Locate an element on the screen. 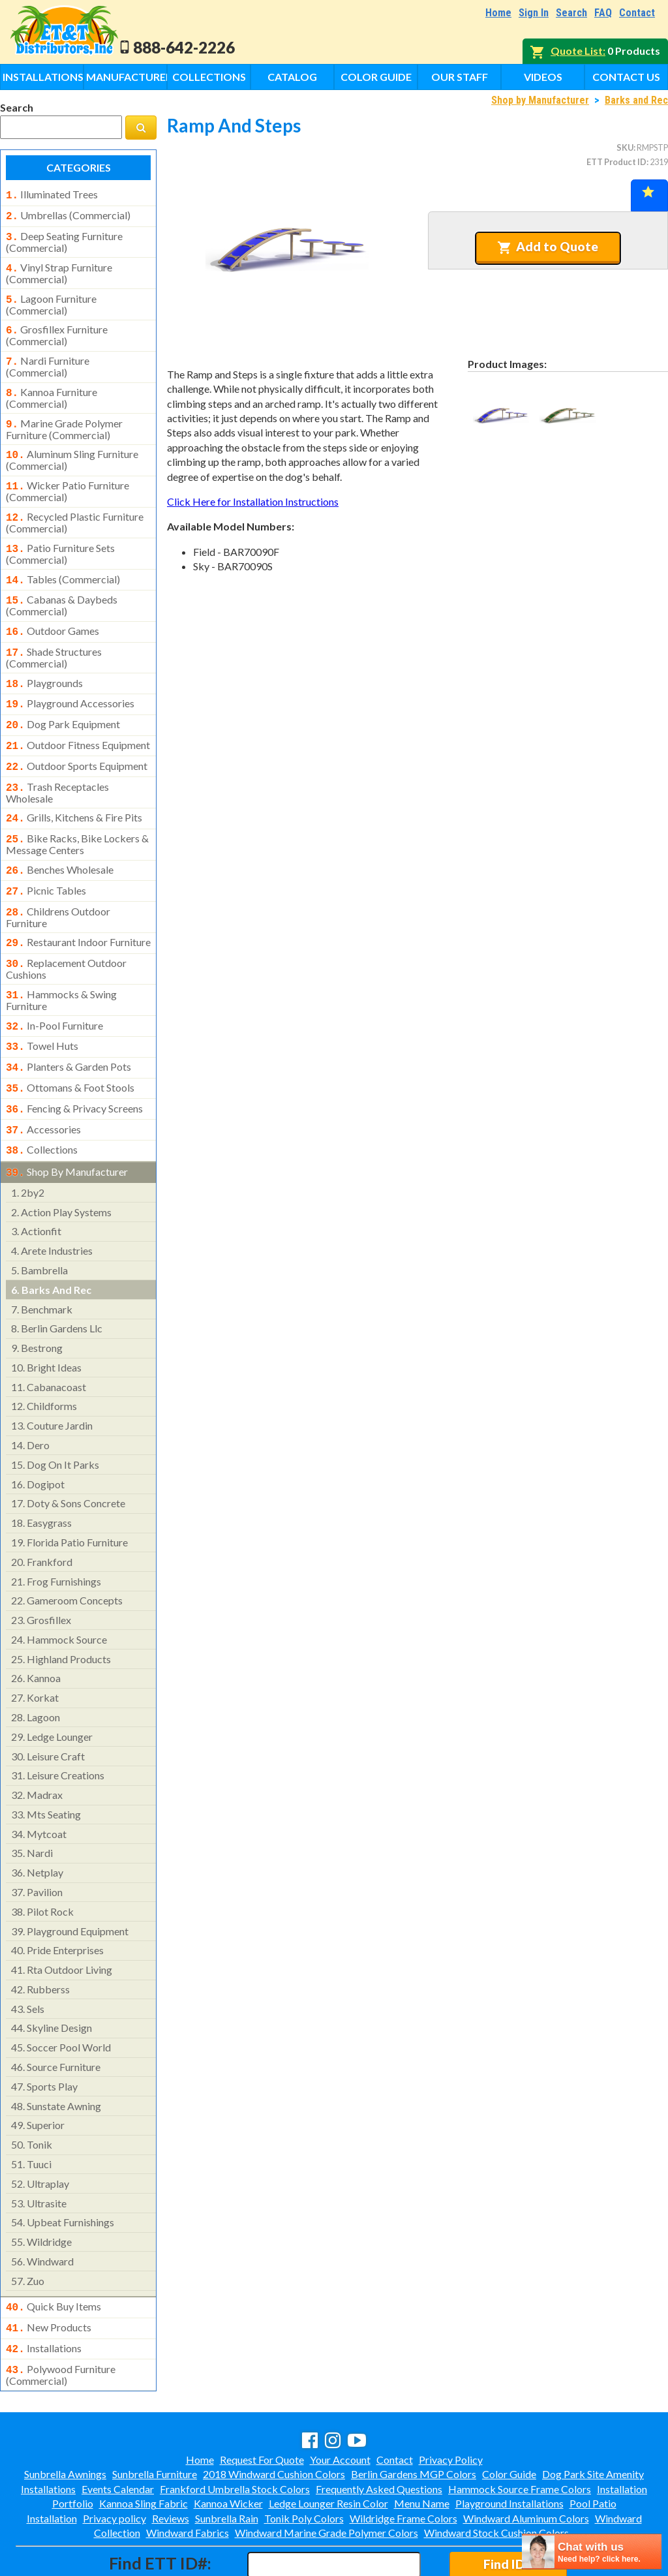 The image size is (668, 2576). sels is located at coordinates (27, 1958).